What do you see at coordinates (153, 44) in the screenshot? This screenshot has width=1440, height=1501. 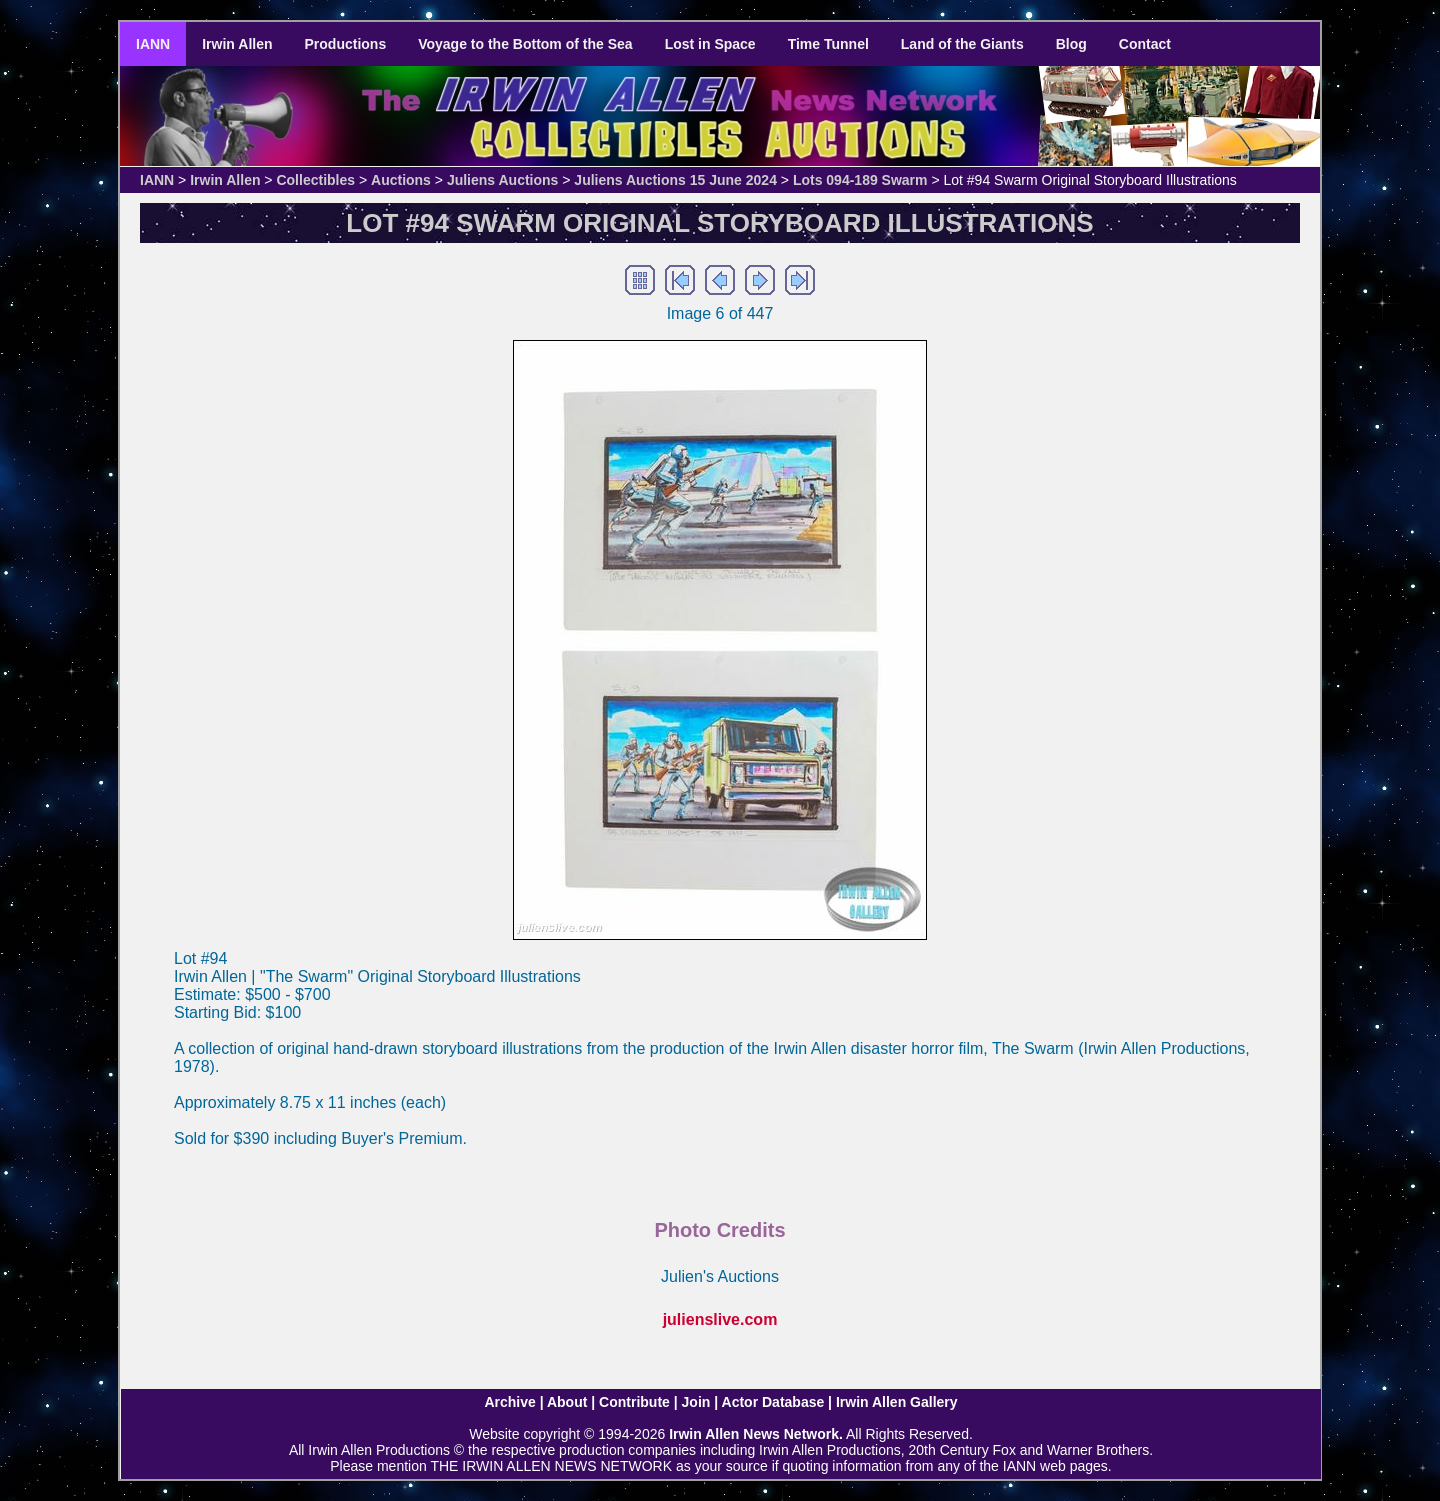 I see `IANN` at bounding box center [153, 44].